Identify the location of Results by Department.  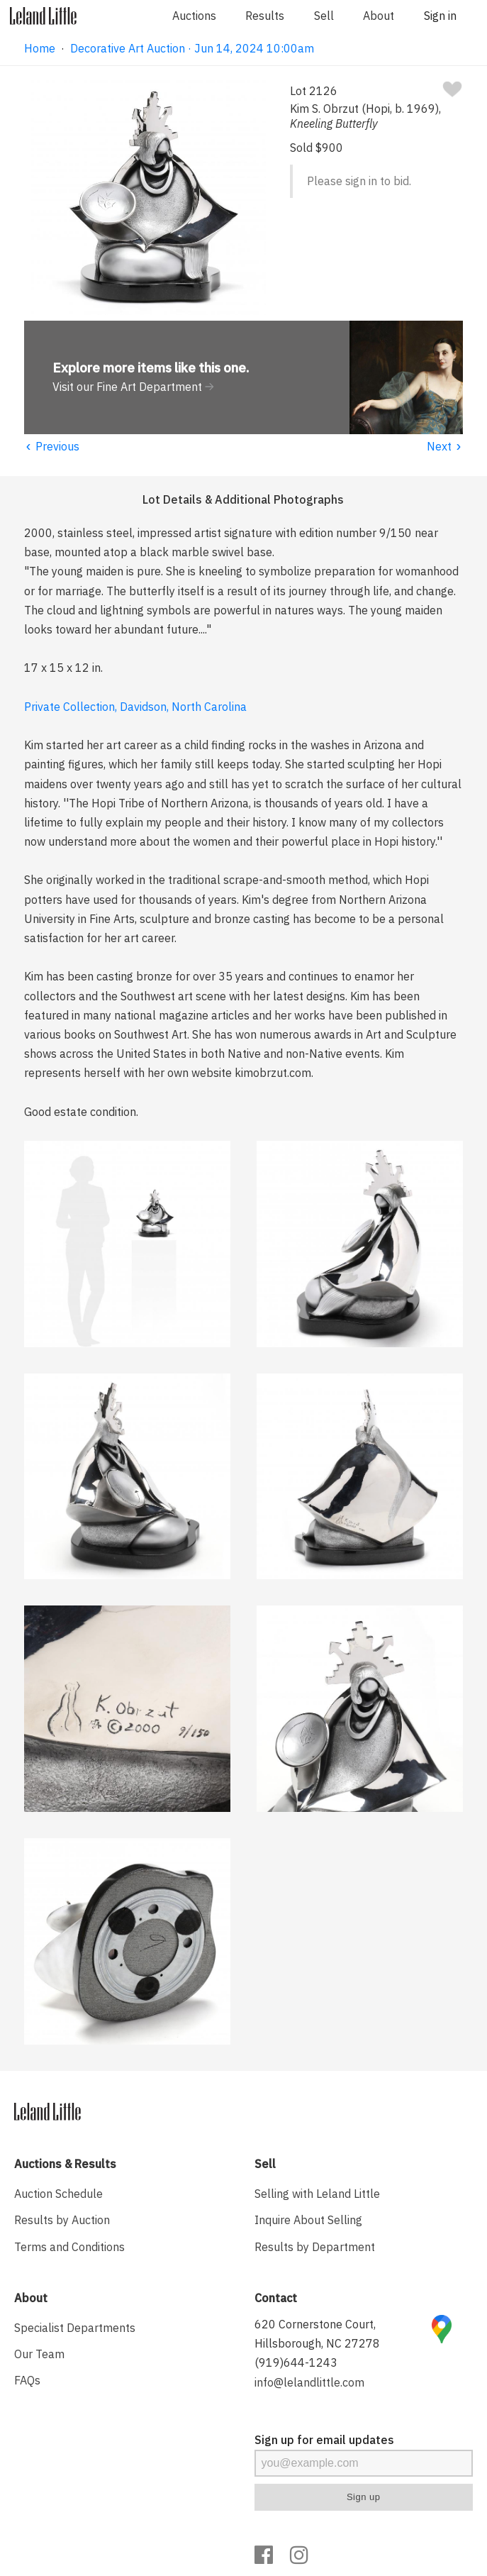
(314, 2247).